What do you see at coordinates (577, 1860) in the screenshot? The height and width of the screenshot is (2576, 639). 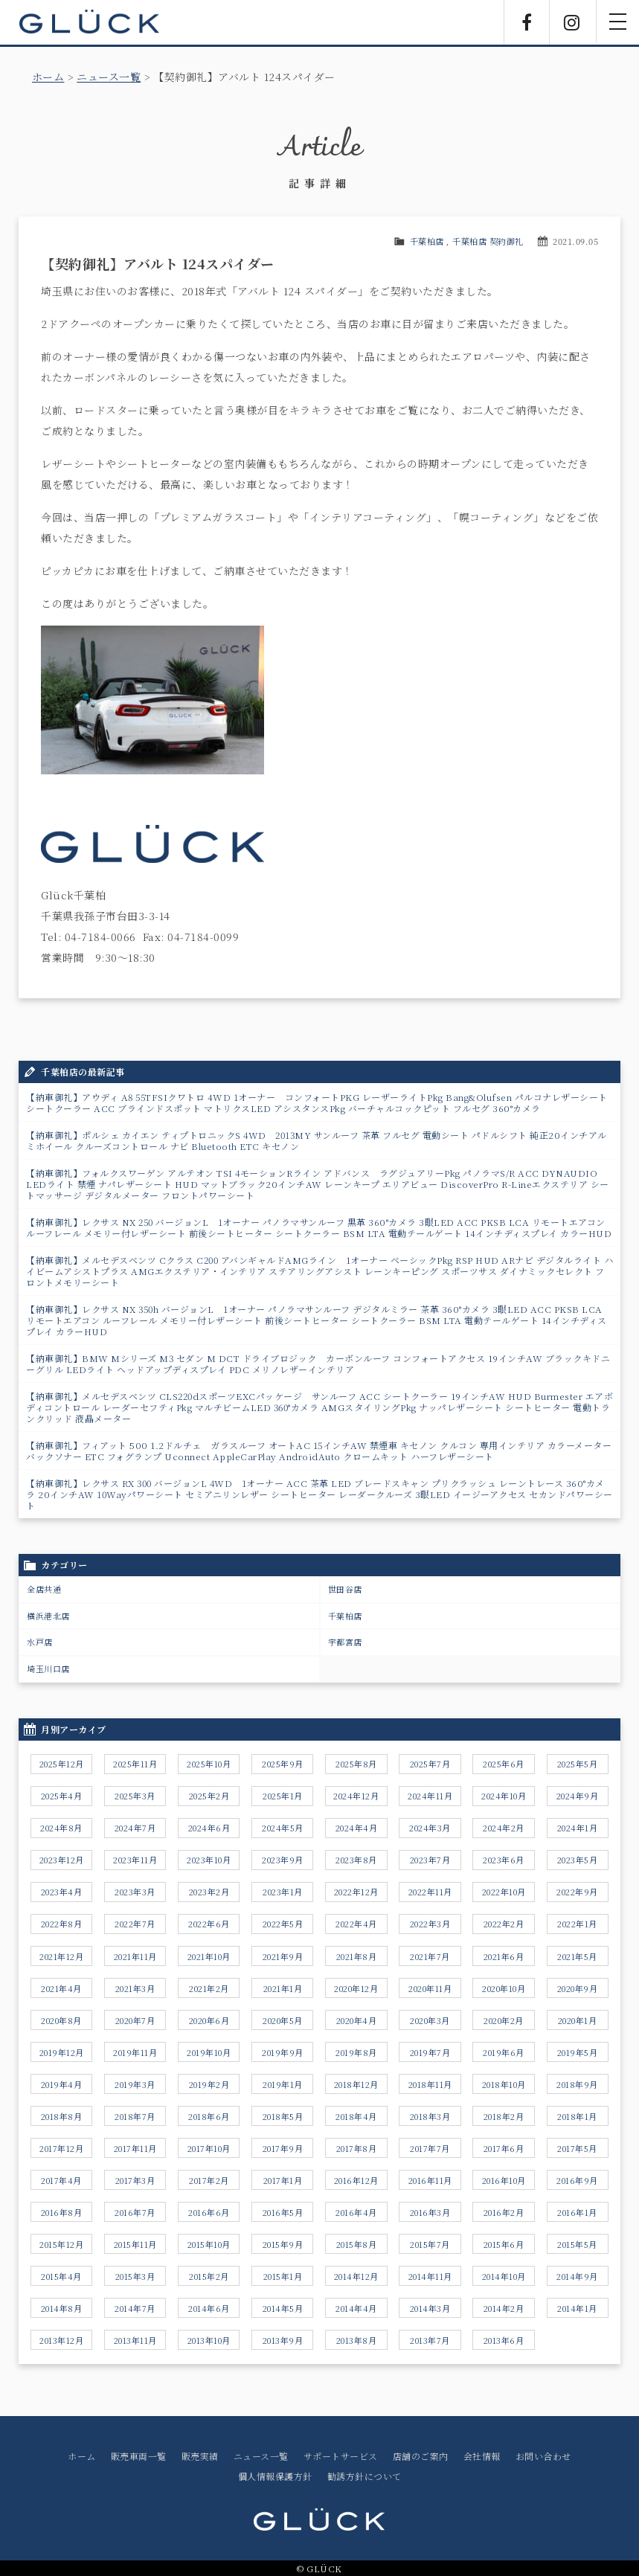 I see `2023年5月` at bounding box center [577, 1860].